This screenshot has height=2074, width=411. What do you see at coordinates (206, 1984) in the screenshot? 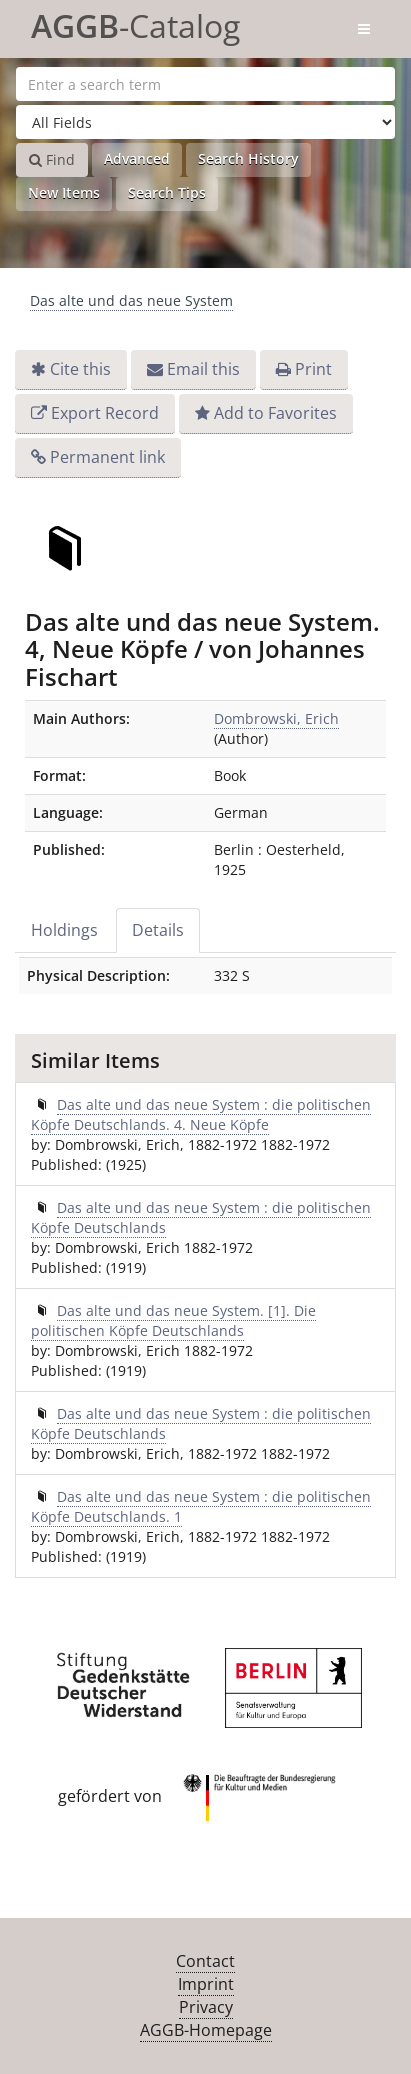
I see `Imprint` at bounding box center [206, 1984].